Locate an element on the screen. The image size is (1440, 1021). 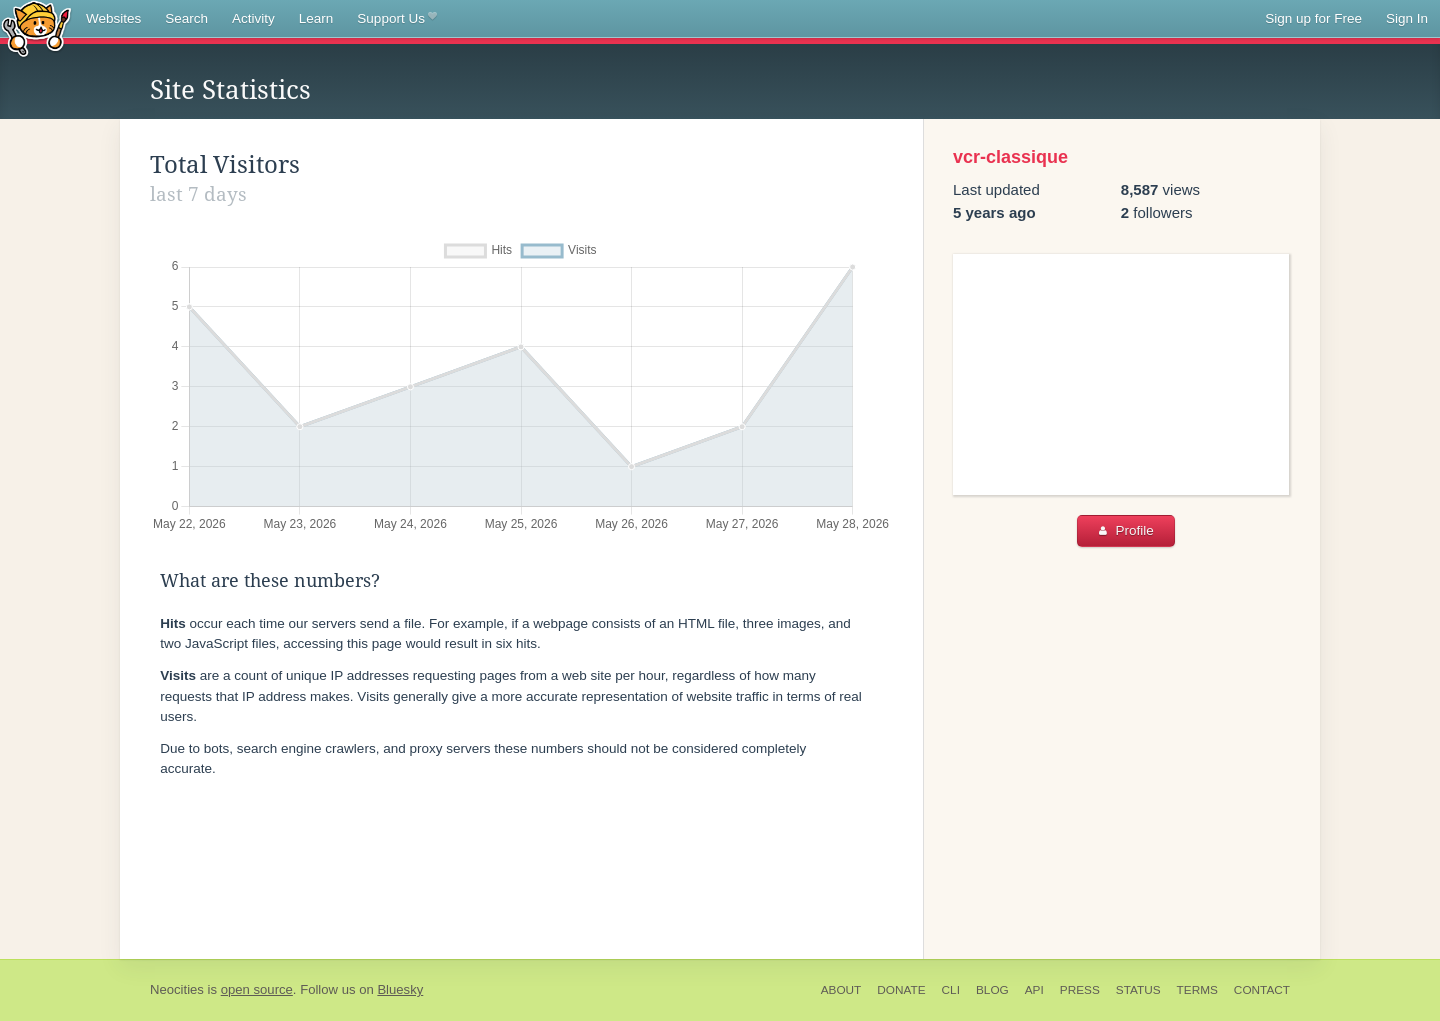
Donate is located at coordinates (901, 990).